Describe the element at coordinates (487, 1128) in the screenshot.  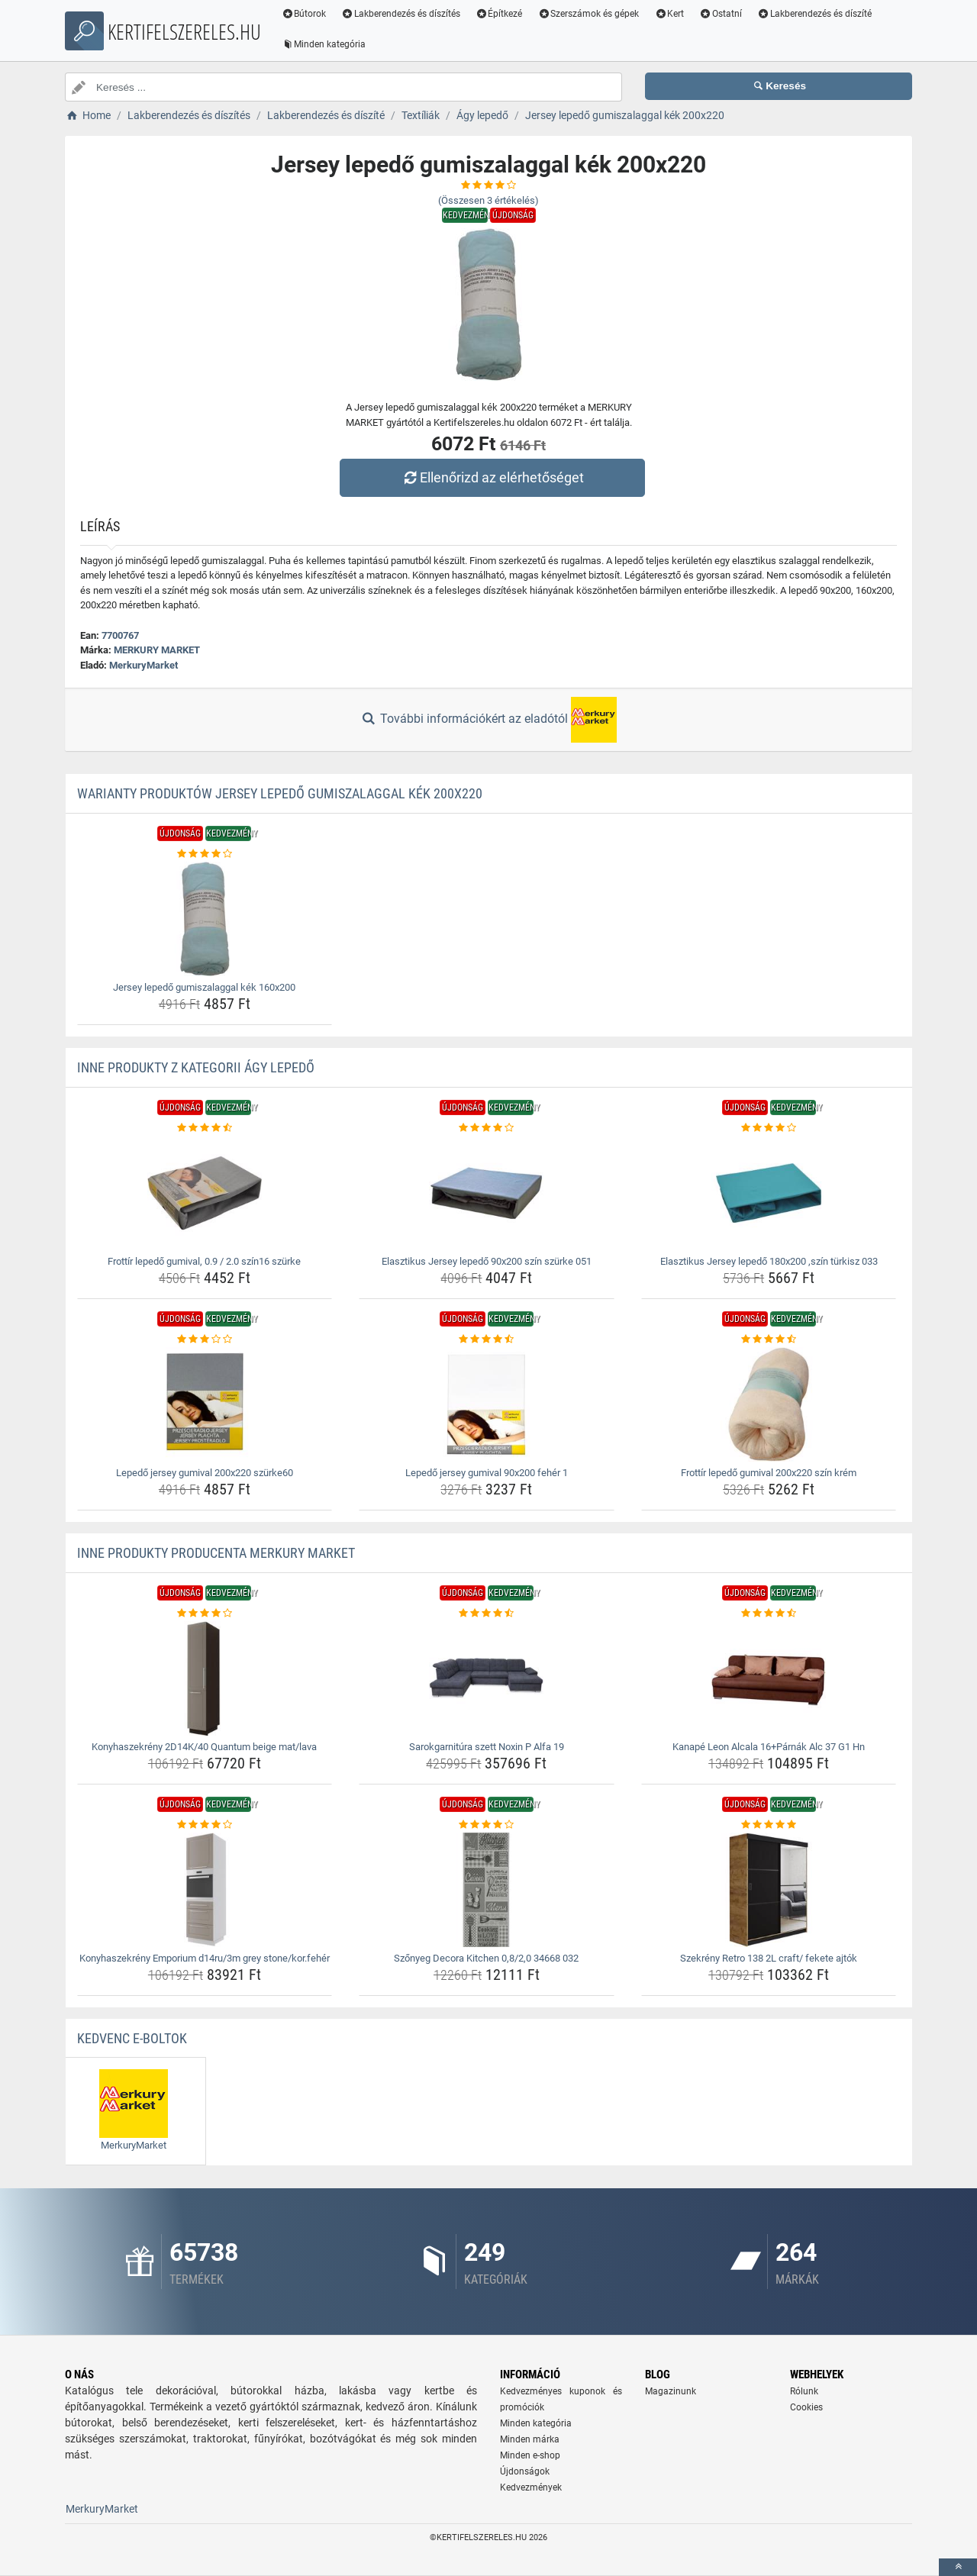
I see `[elasztikus-jersey-lepedo-90x200-szin-szurke-051-rating]` at that location.